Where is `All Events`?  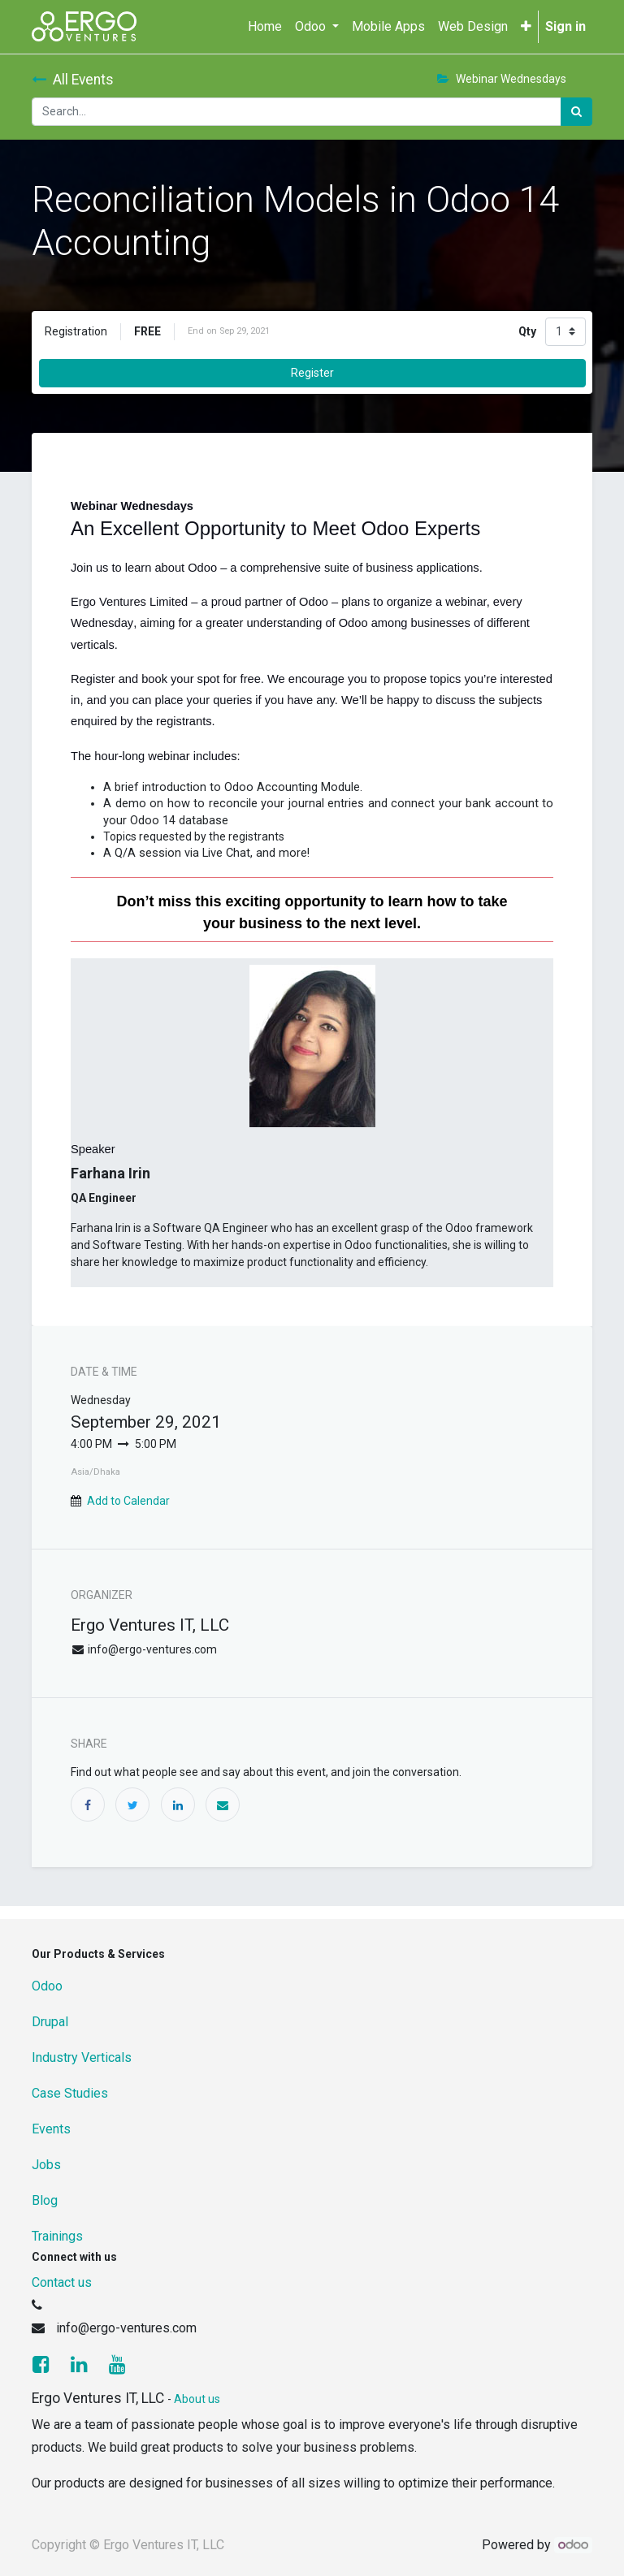
All Events is located at coordinates (73, 79).